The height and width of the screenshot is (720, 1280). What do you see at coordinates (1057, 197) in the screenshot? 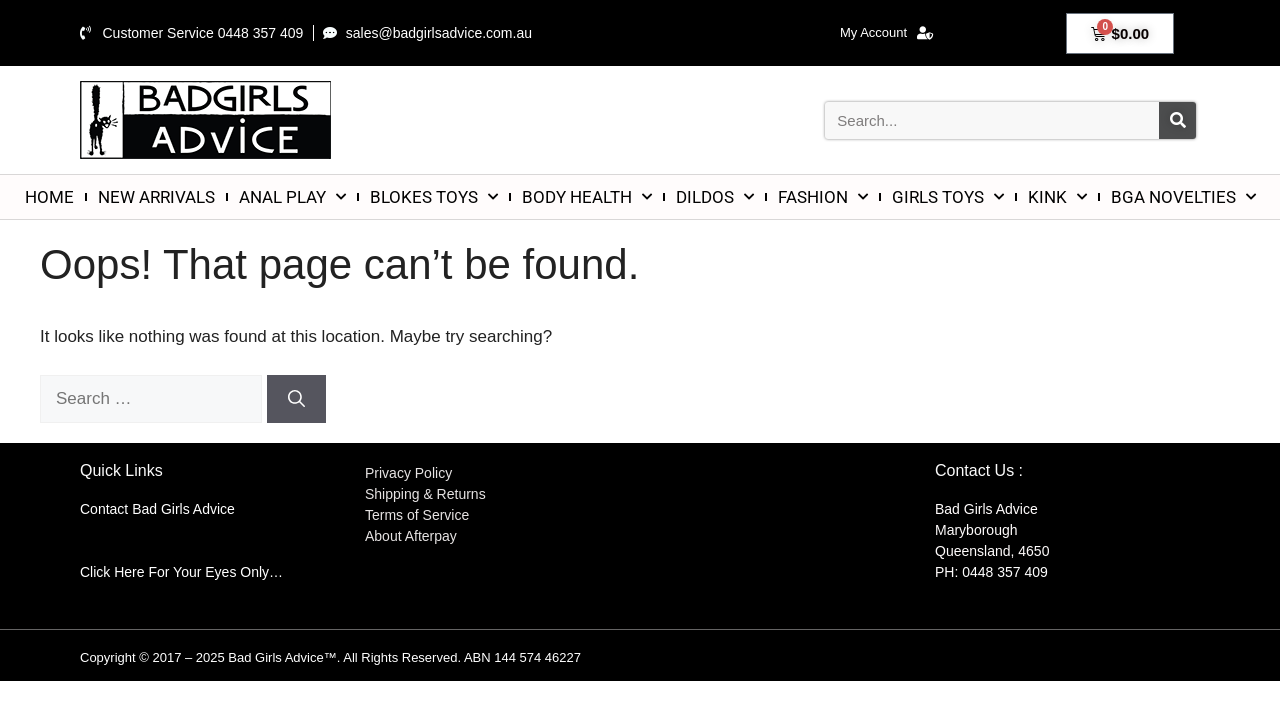
I see `KINK` at bounding box center [1057, 197].